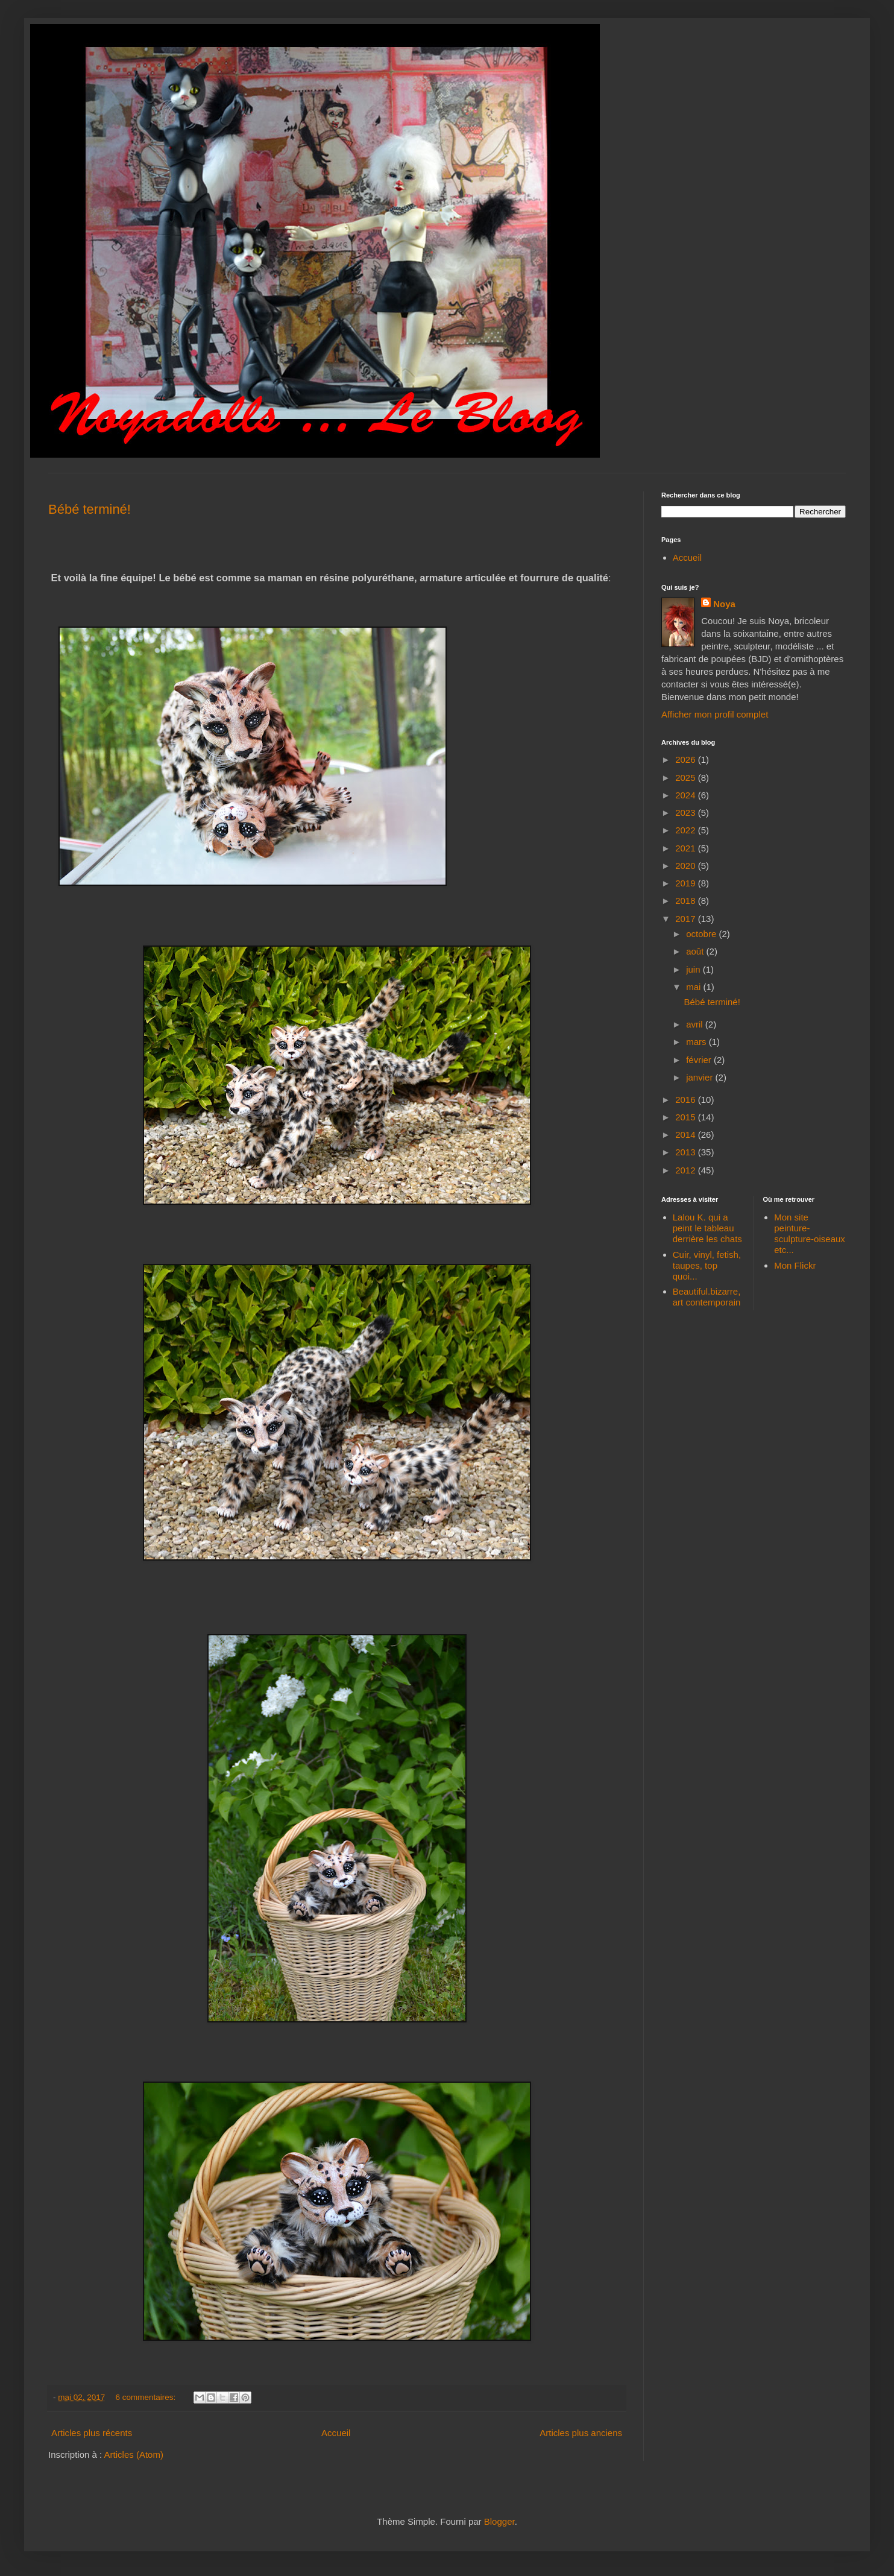 Image resolution: width=894 pixels, height=2576 pixels. What do you see at coordinates (724, 604) in the screenshot?
I see `Noya` at bounding box center [724, 604].